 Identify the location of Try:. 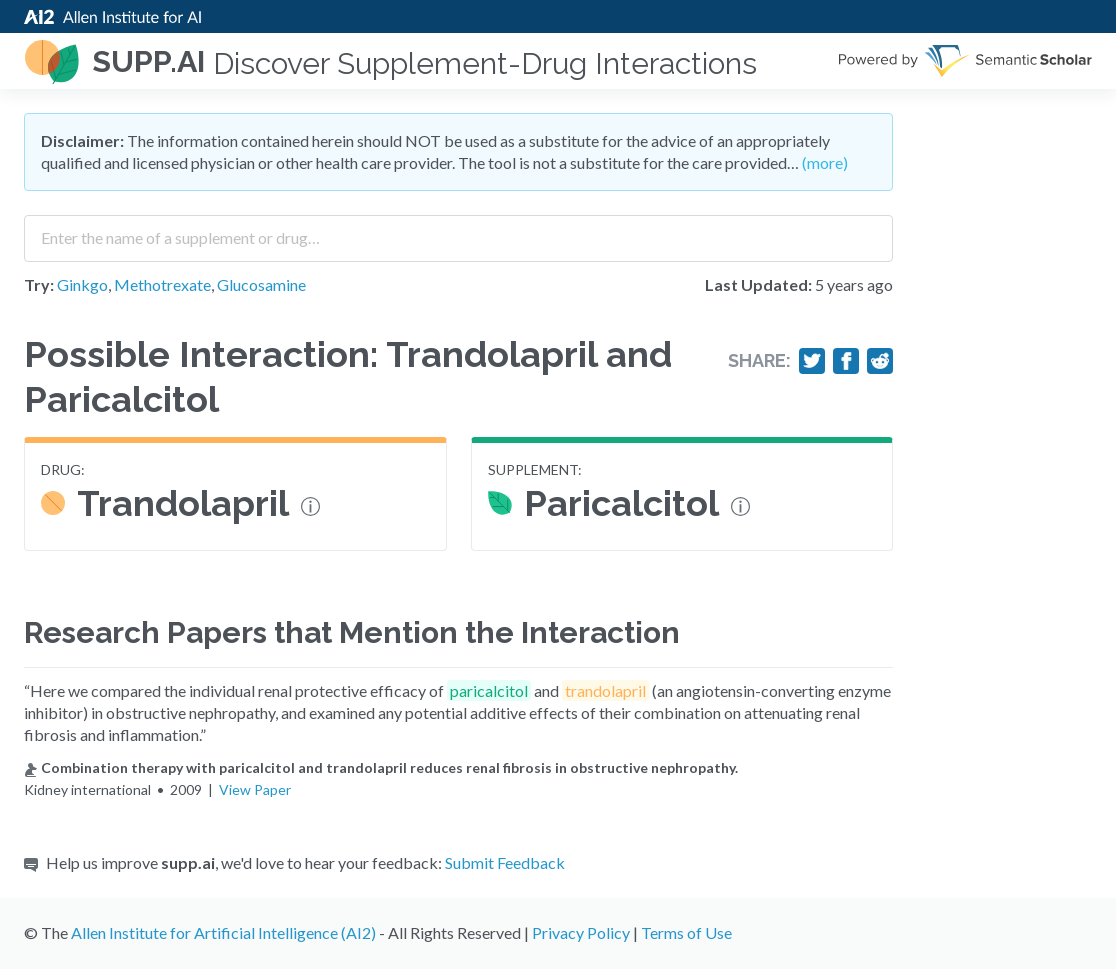
(39, 284).